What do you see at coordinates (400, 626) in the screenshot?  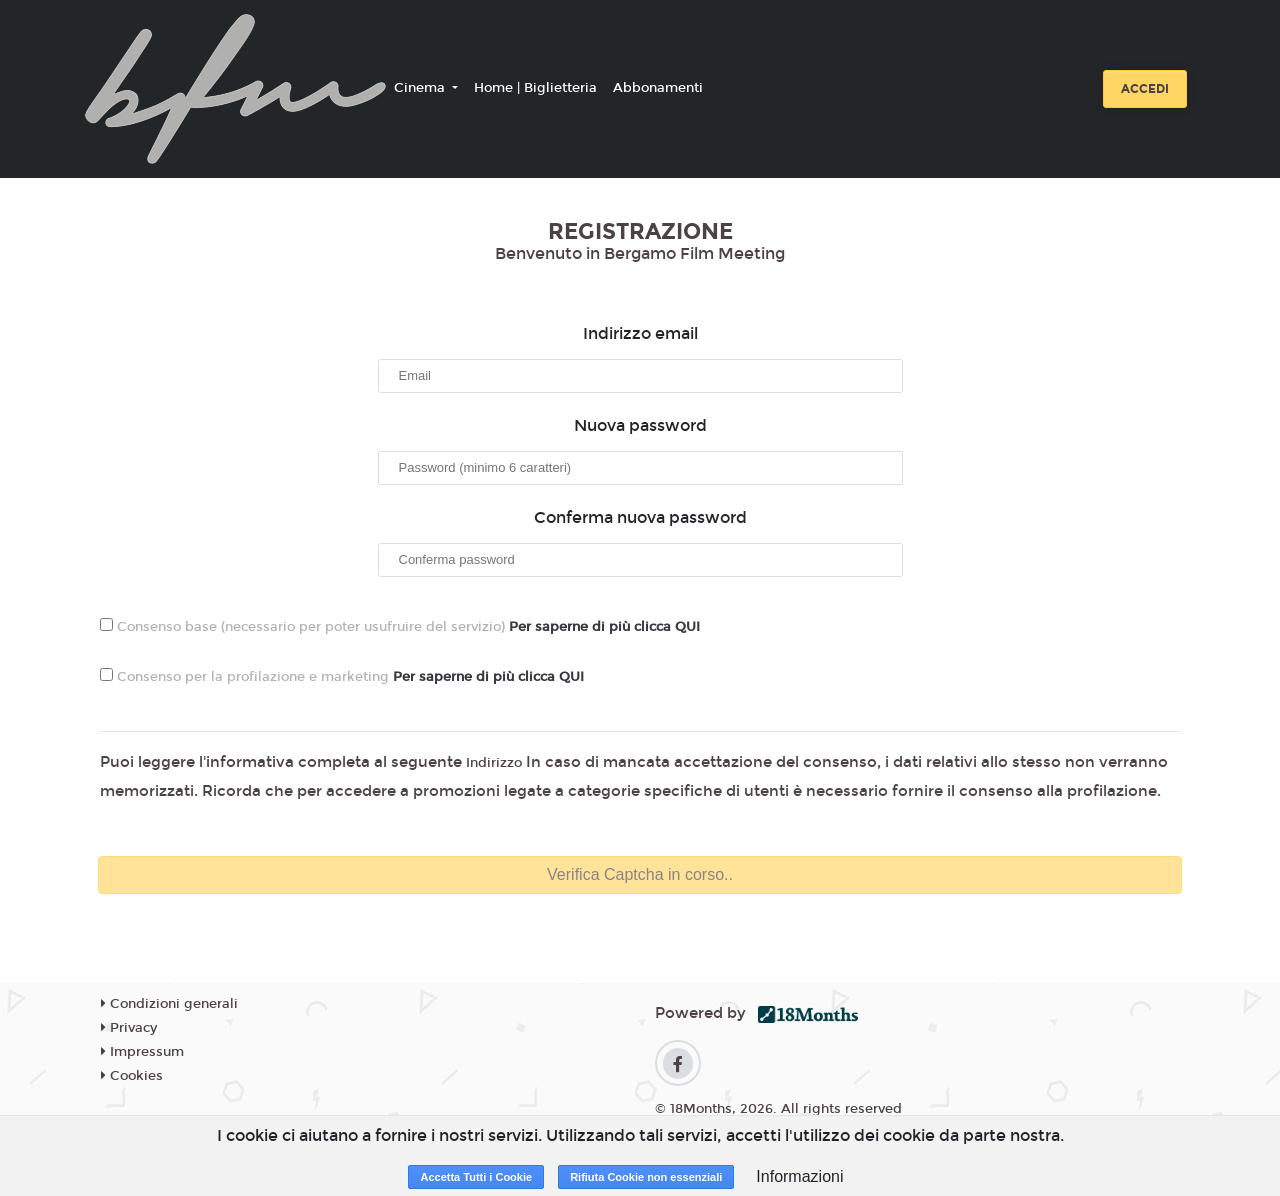 I see `Consenso base (necessario per poter usufruire del servizio)` at bounding box center [400, 626].